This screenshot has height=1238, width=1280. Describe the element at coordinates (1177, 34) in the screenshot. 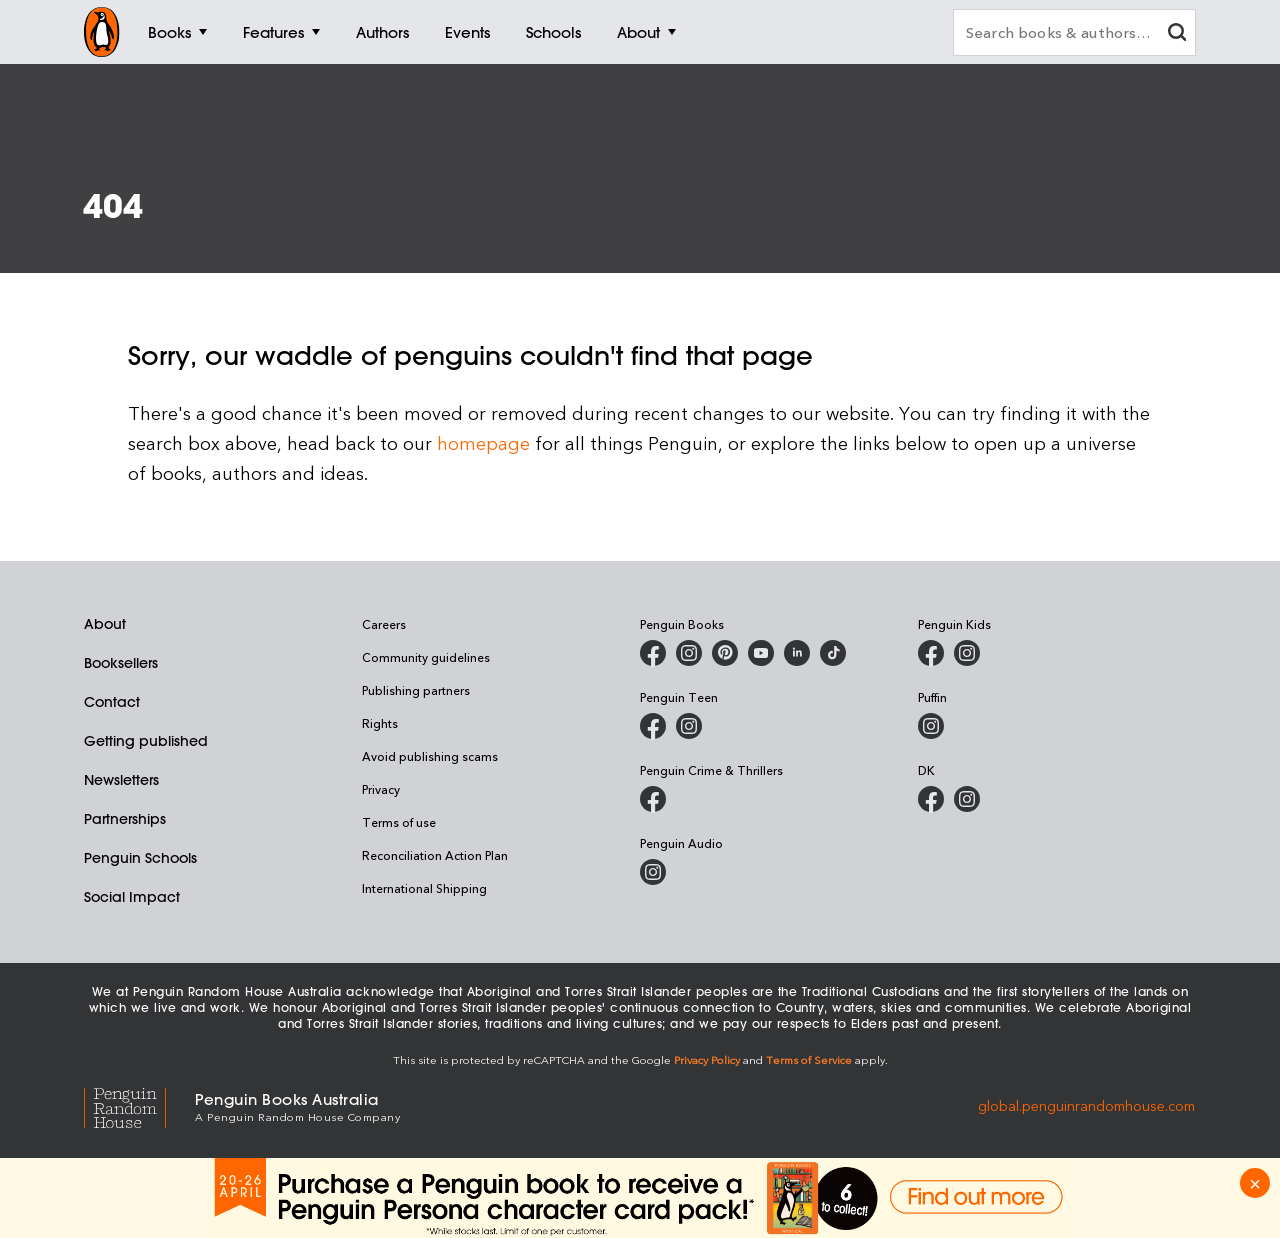

I see `[clear search input]` at that location.